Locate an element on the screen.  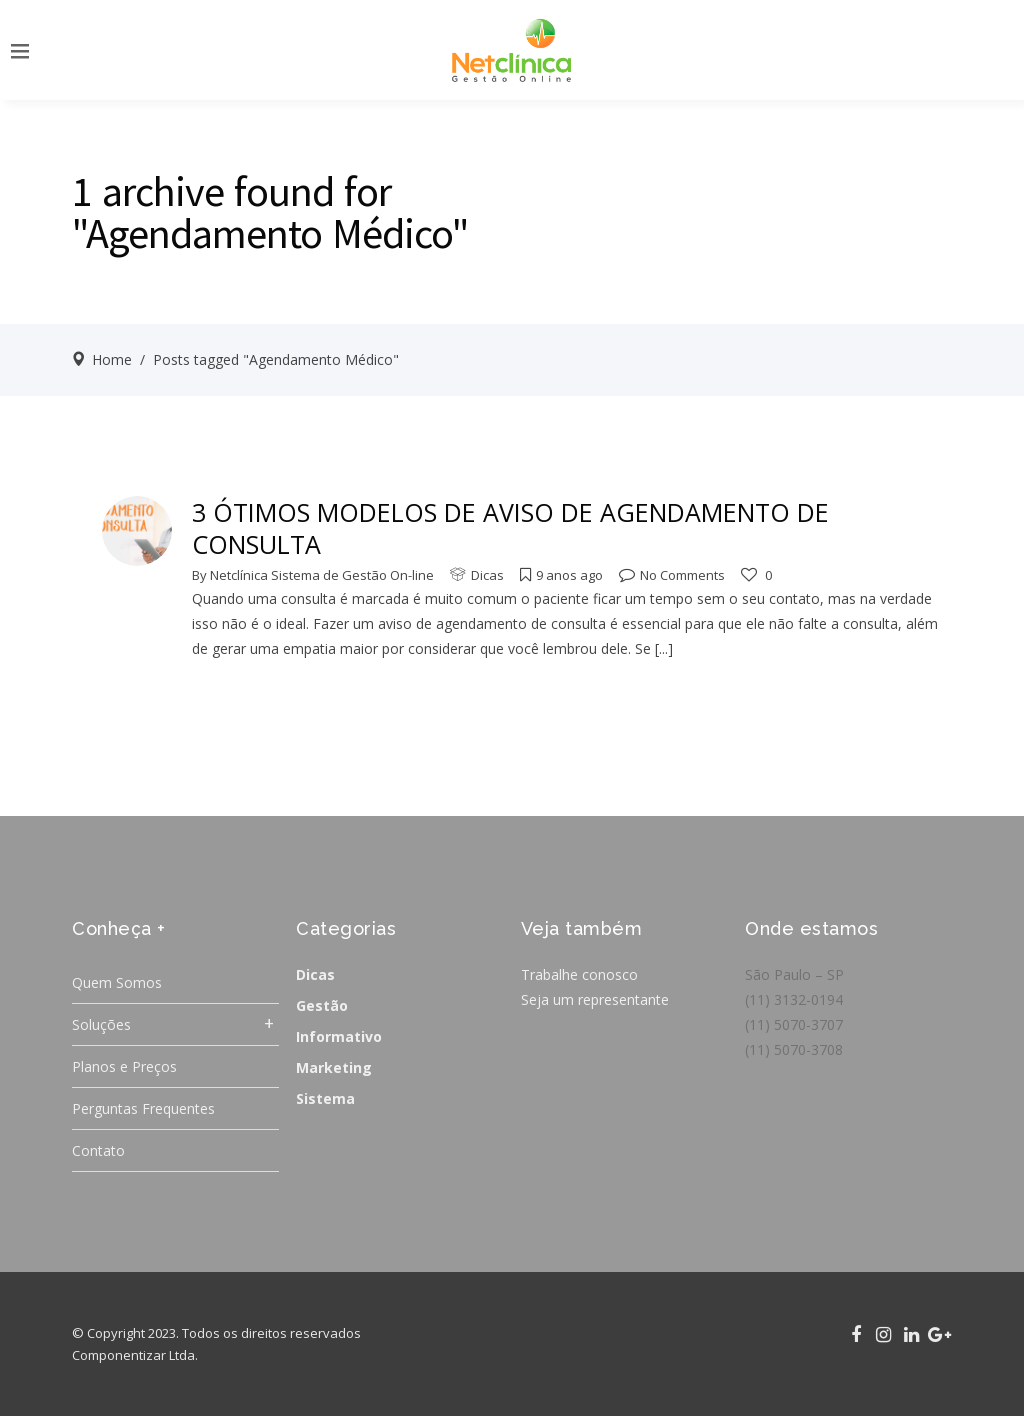
Trabalhe conosco is located at coordinates (579, 974).